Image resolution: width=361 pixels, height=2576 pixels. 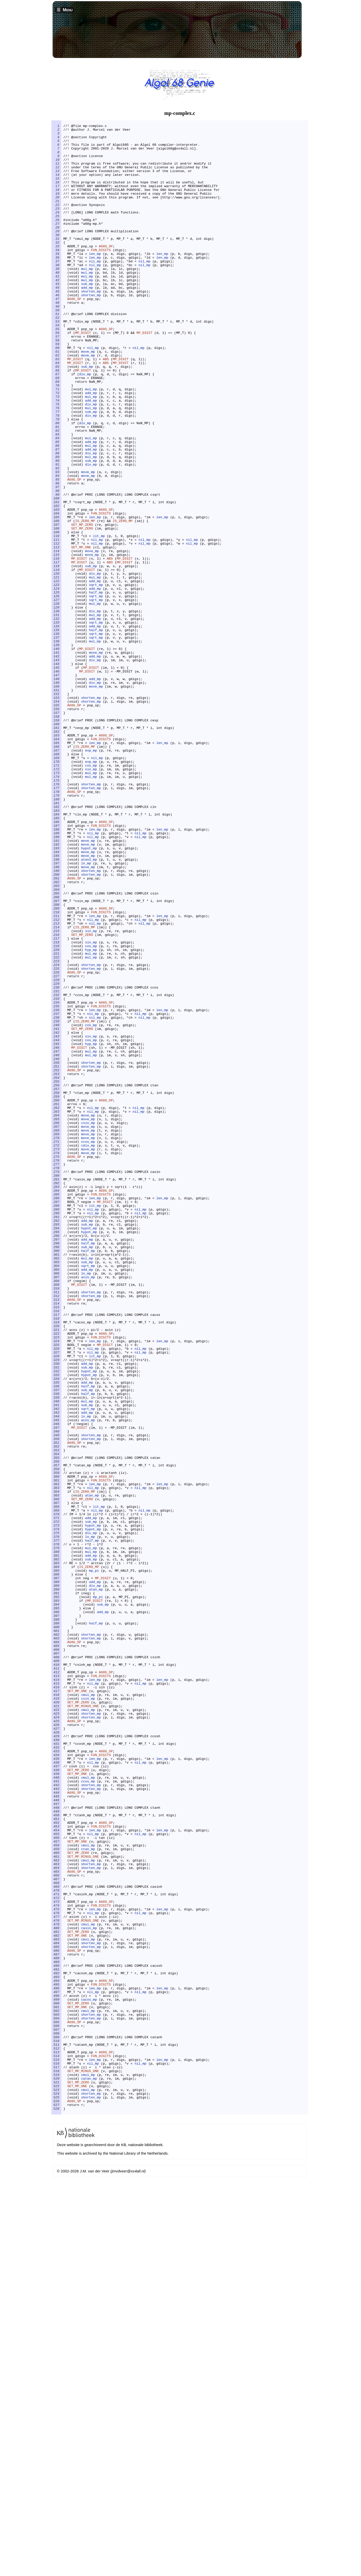 I want to click on 177, so click(x=56, y=922).